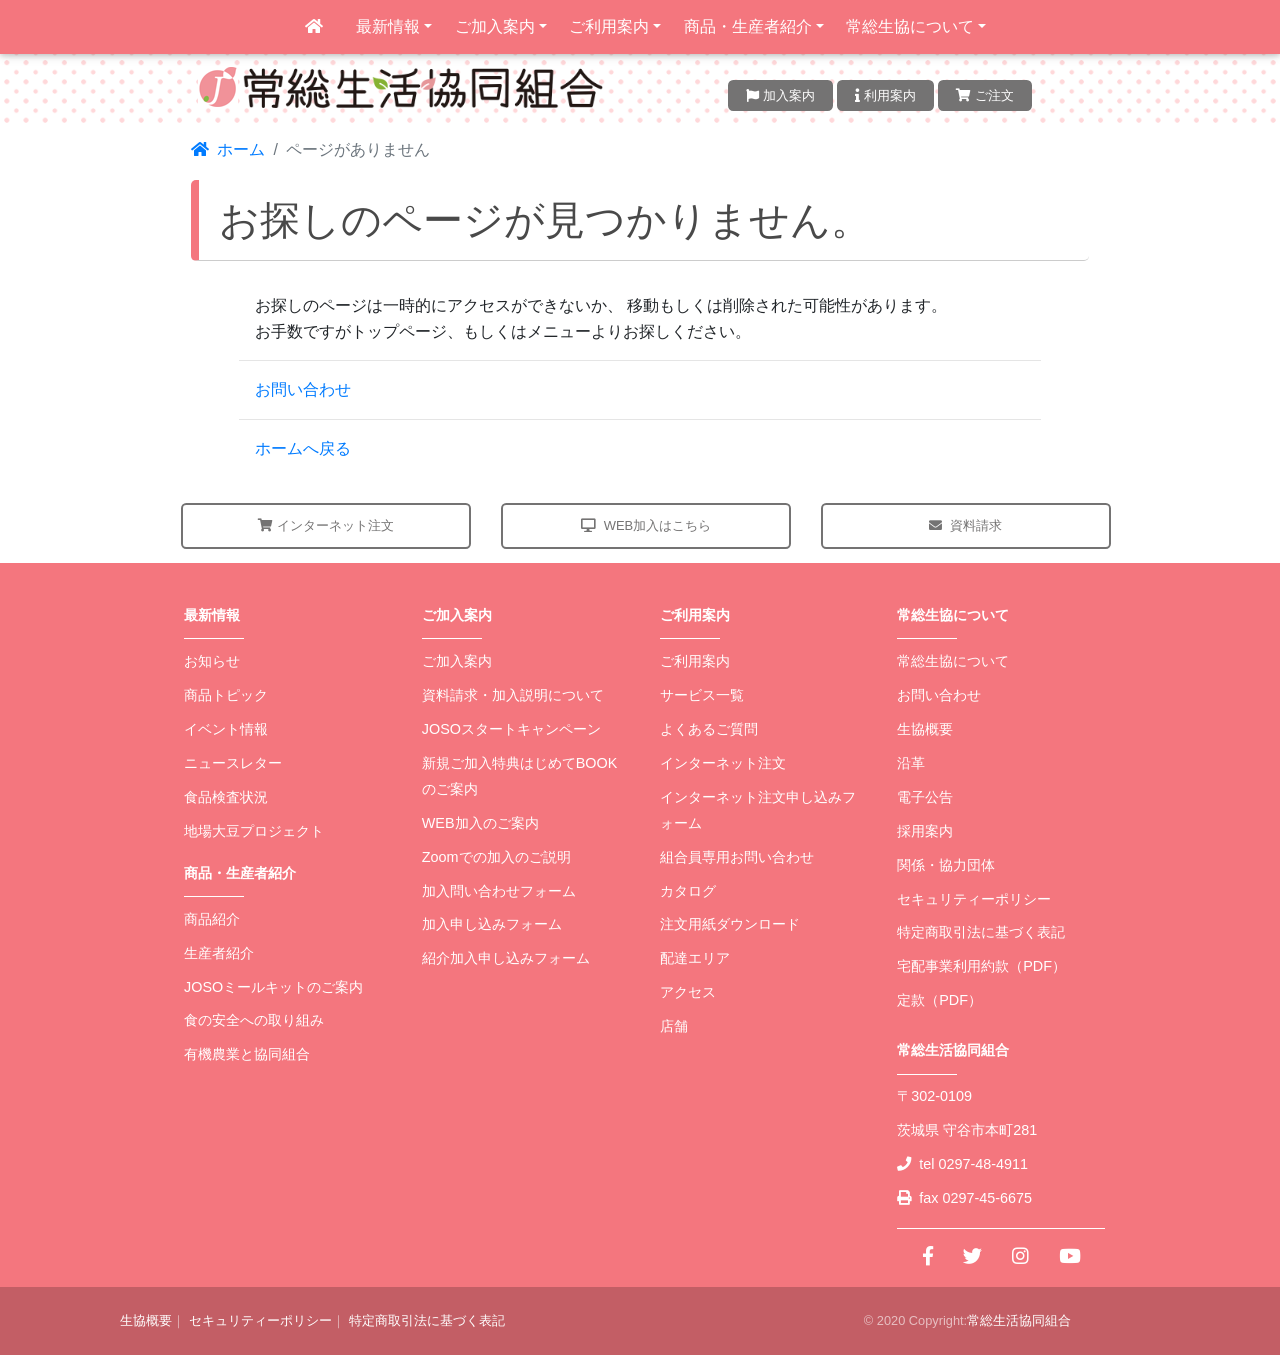 This screenshot has height=1355, width=1280. What do you see at coordinates (985, 95) in the screenshot?
I see `ご注文` at bounding box center [985, 95].